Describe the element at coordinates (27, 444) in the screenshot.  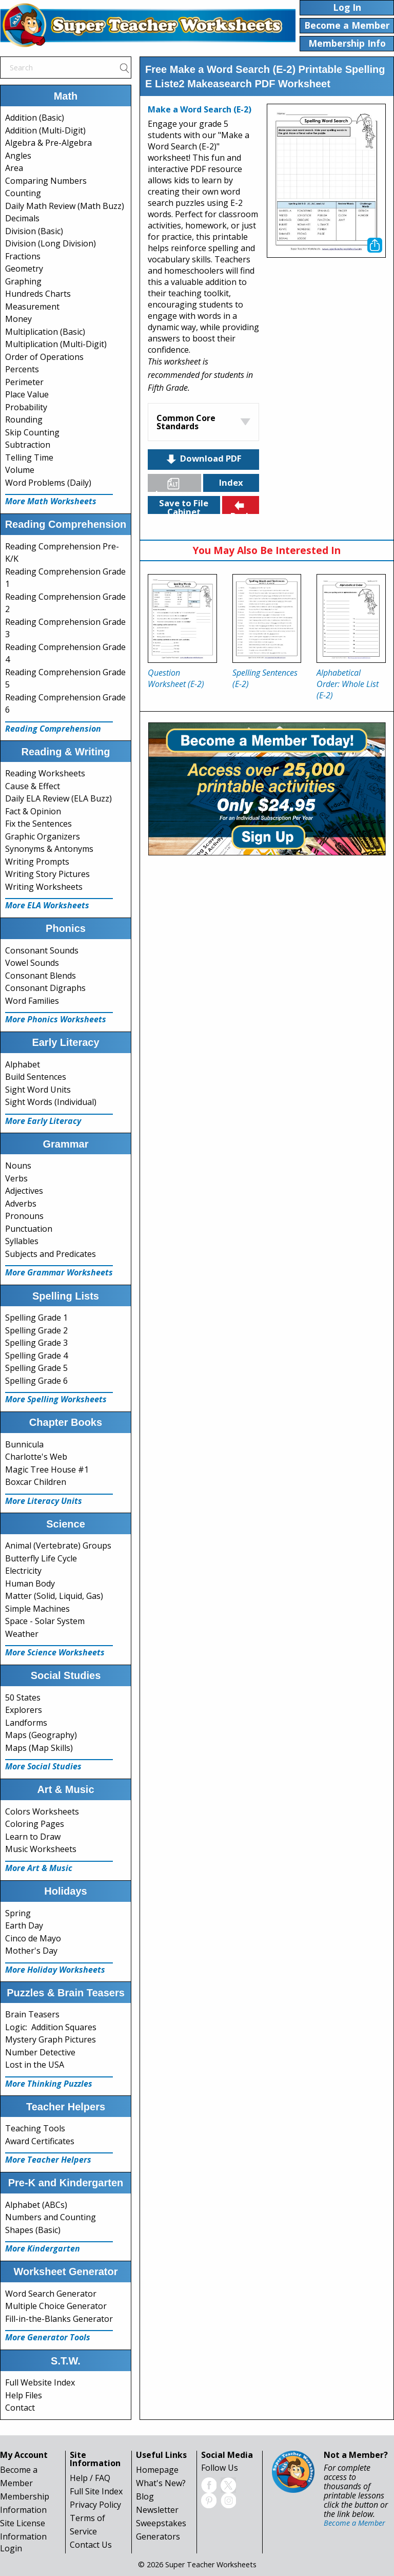
I see `Subtraction` at that location.